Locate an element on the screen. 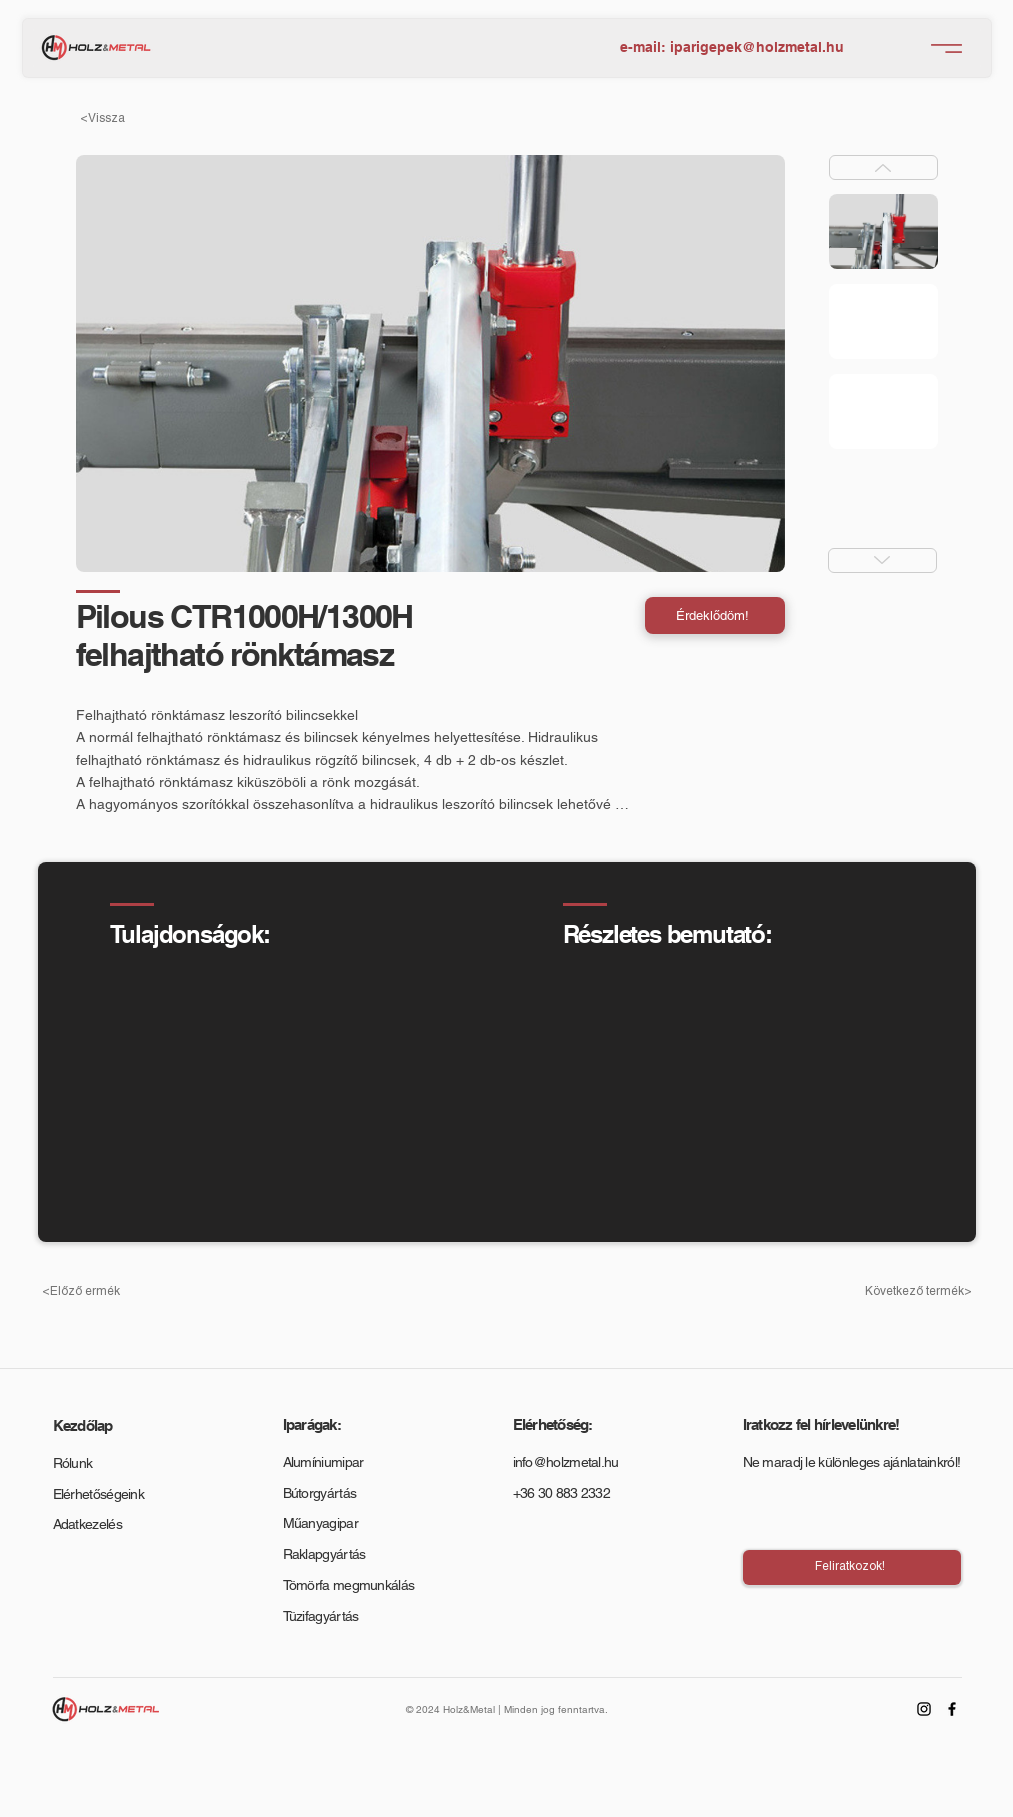 The image size is (1013, 1817). [Menu] is located at coordinates (947, 48).